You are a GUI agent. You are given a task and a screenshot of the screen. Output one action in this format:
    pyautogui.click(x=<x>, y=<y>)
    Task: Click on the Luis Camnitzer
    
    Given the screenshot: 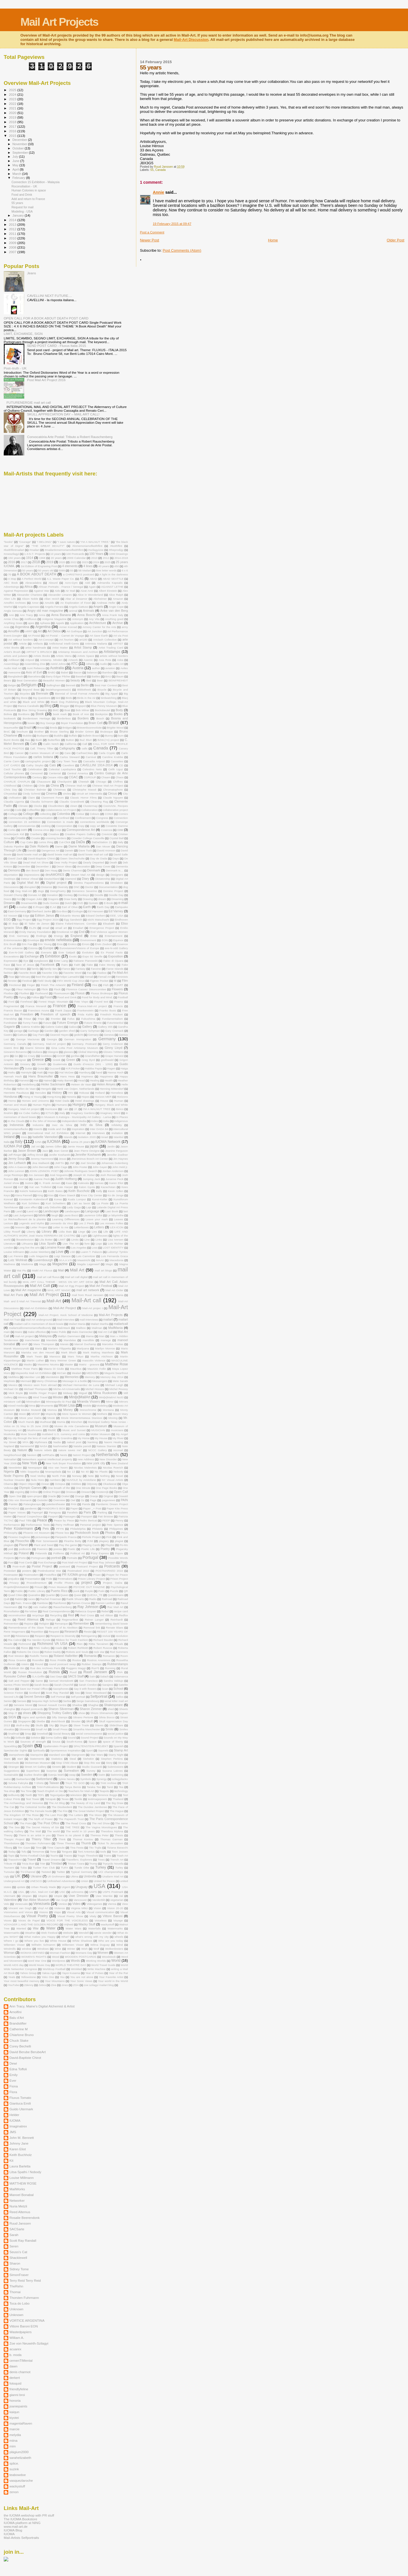 What is the action you would take?
    pyautogui.click(x=85, y=1256)
    